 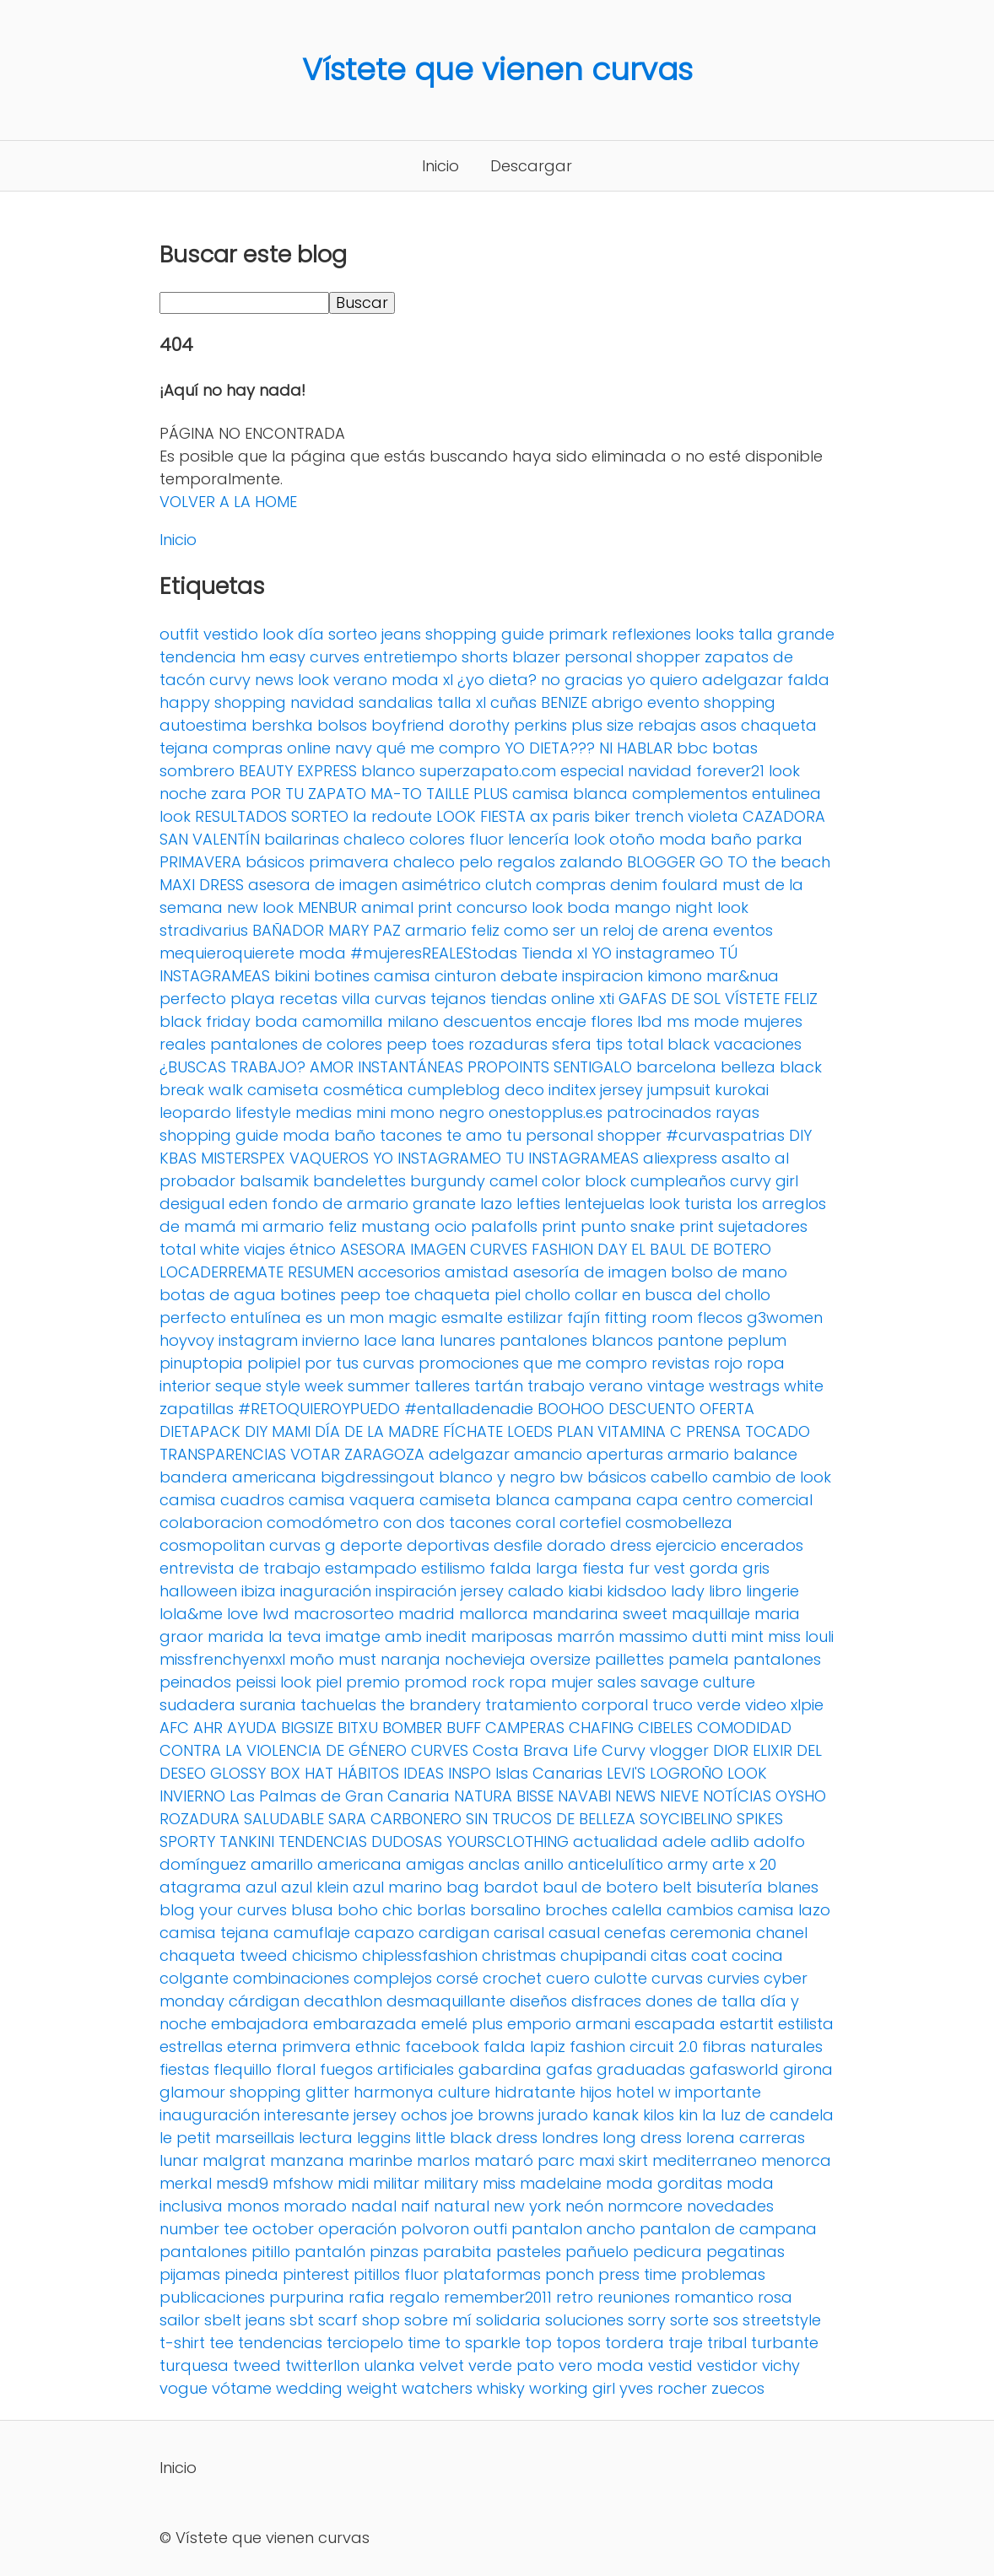 I want to click on hidratante, so click(x=534, y=2092).